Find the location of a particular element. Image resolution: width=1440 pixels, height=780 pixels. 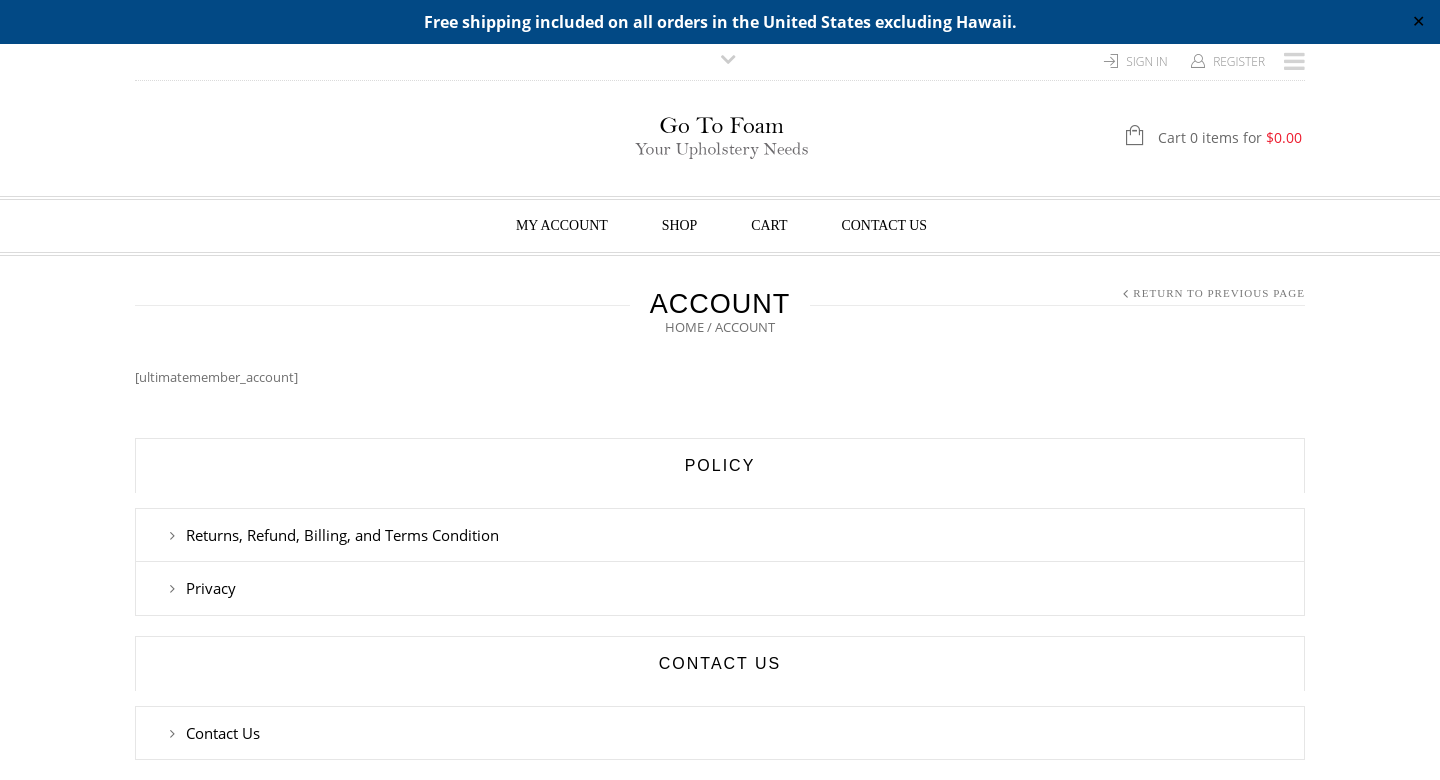

Shop is located at coordinates (680, 225).